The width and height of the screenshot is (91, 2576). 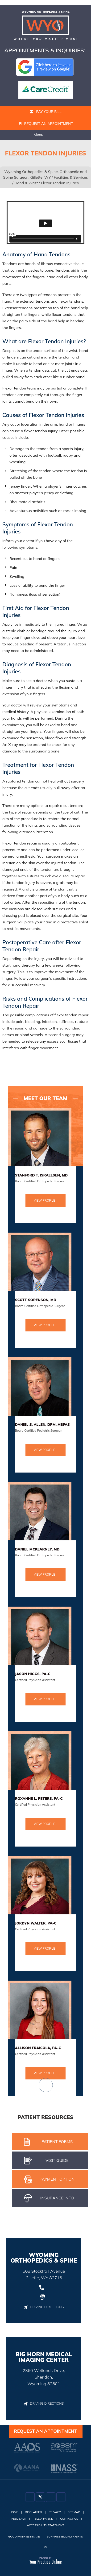 I want to click on Visit gUIDE, so click(x=46, y=2160).